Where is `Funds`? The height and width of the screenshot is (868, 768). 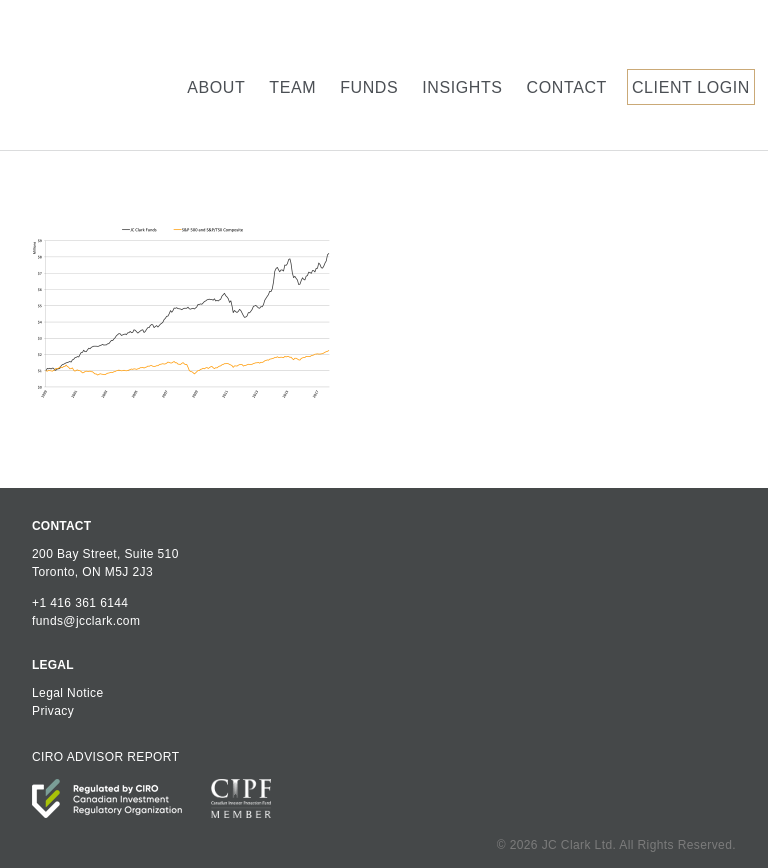
Funds is located at coordinates (369, 87).